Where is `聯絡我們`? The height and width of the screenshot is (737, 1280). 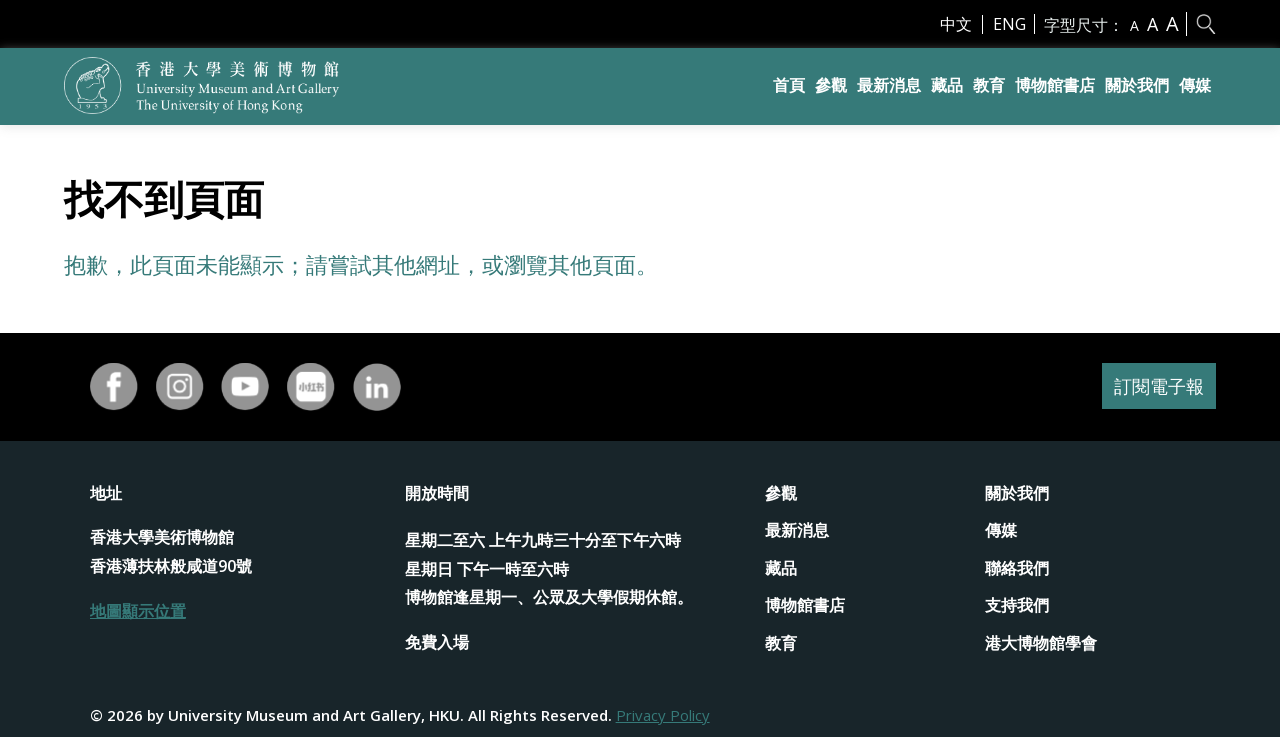 聯絡我們 is located at coordinates (1017, 568).